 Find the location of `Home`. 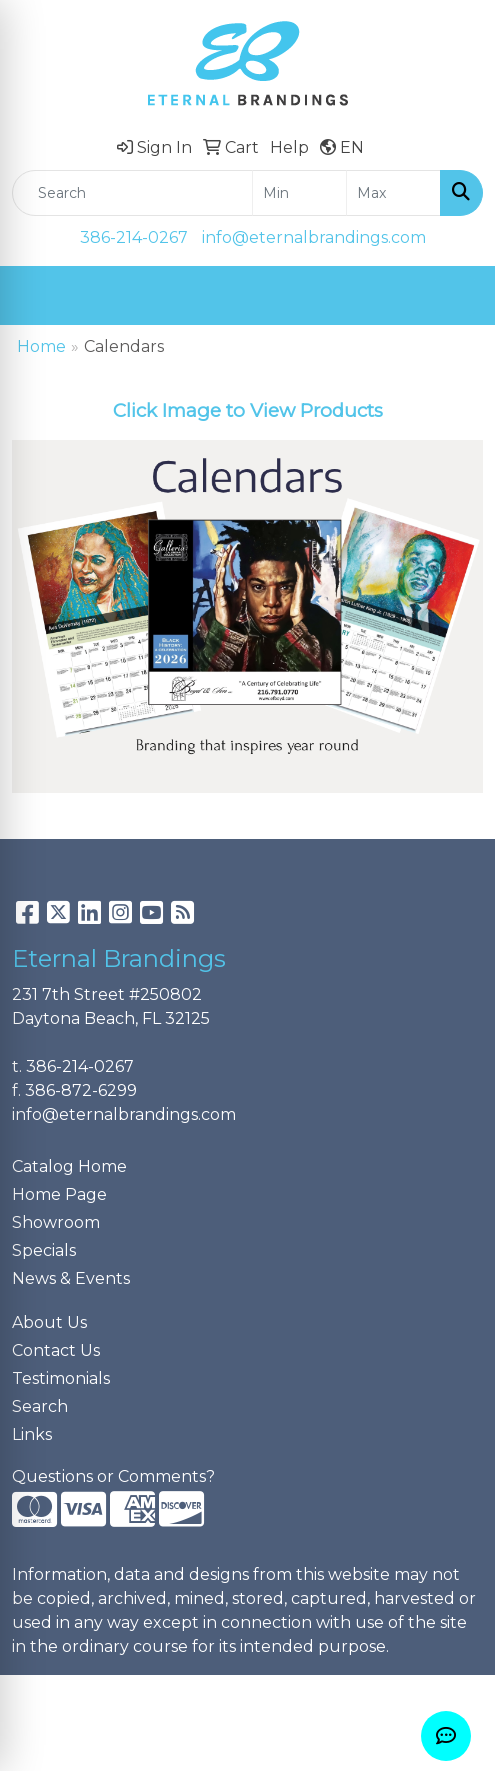

Home is located at coordinates (41, 346).